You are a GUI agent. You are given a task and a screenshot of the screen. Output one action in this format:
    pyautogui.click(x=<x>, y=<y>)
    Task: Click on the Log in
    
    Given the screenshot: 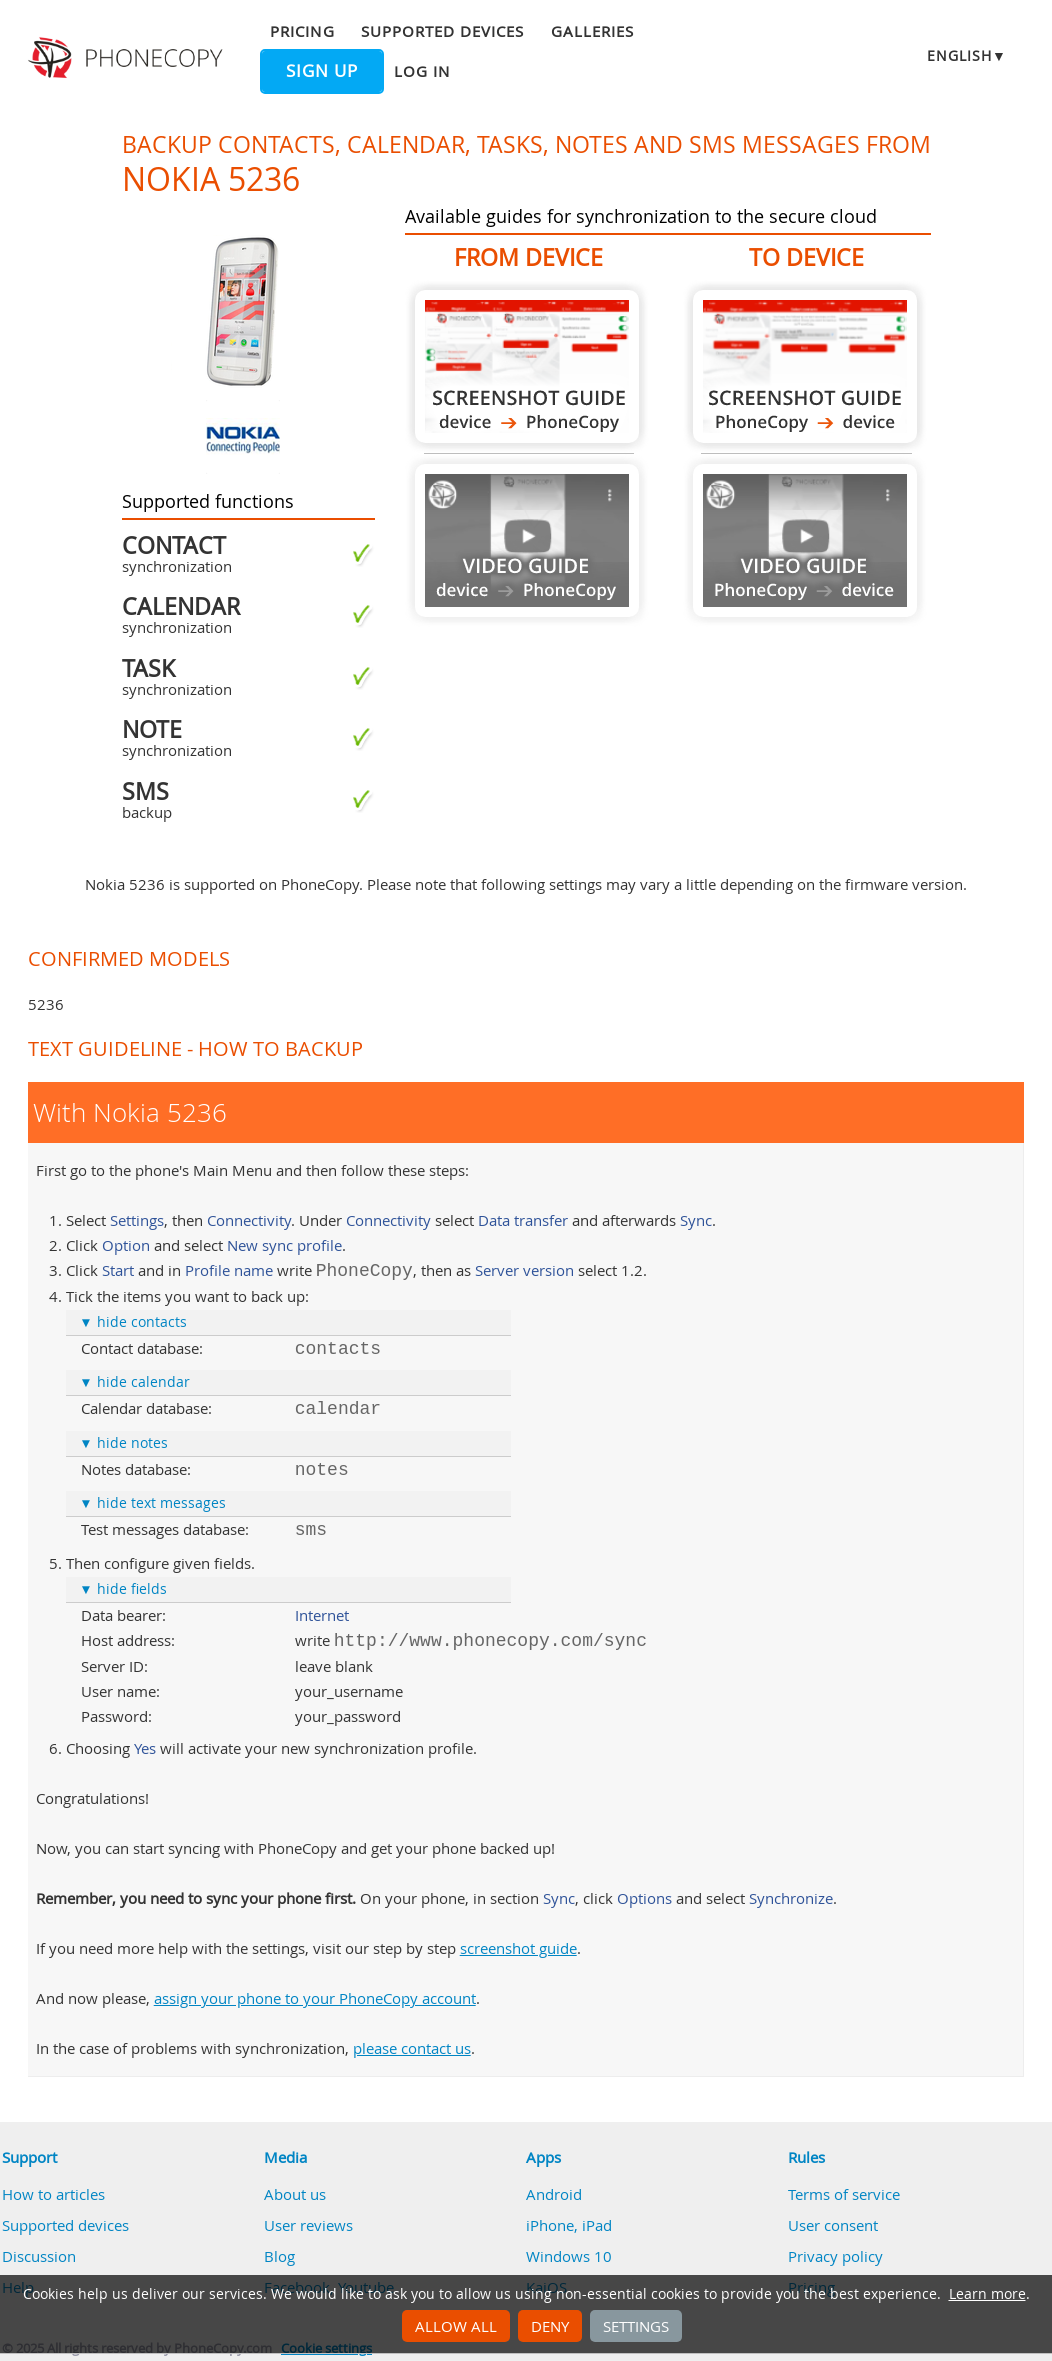 What is the action you would take?
    pyautogui.click(x=422, y=71)
    